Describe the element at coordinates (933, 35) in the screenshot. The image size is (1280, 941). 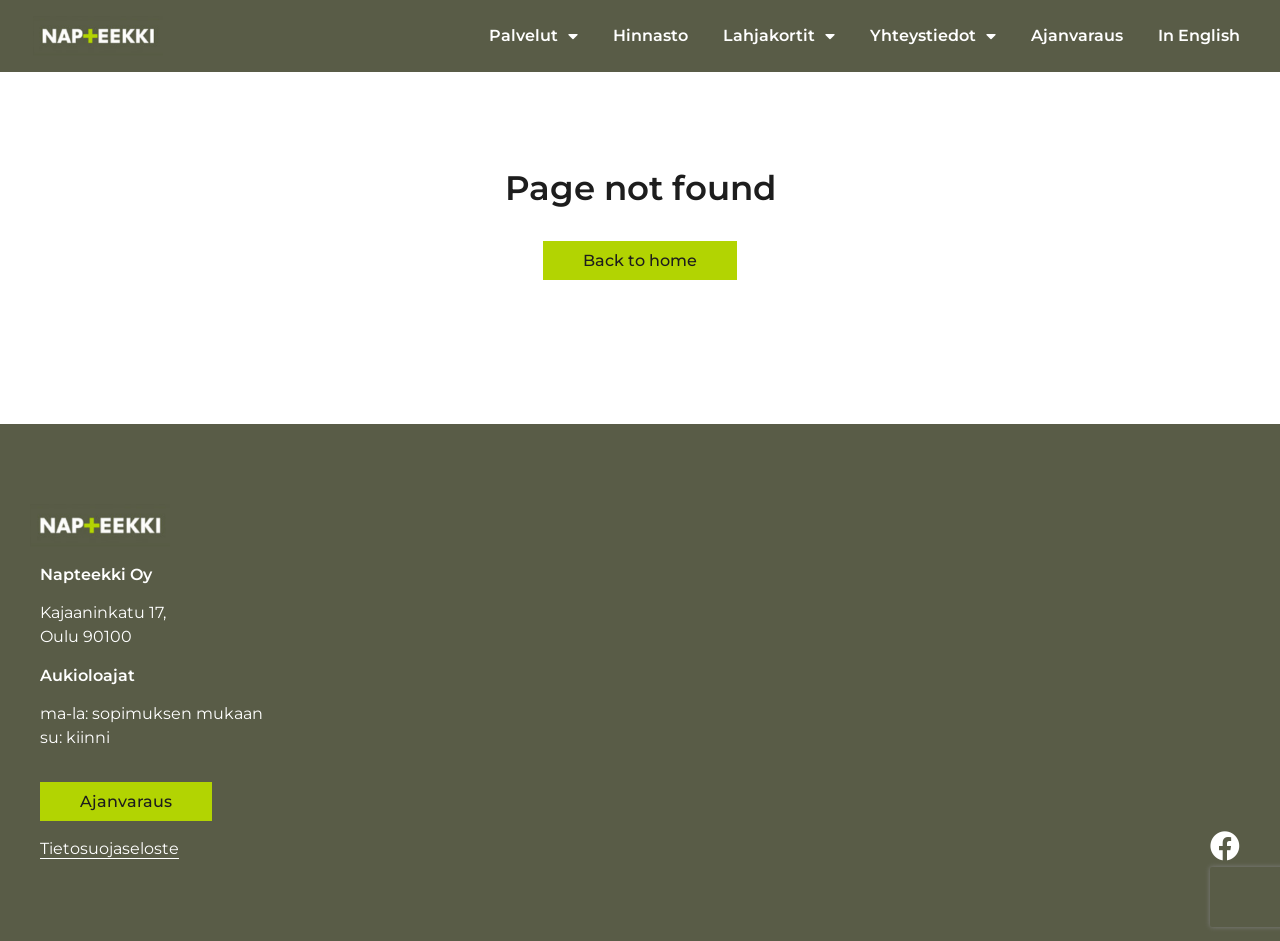
I see `Yhteystiedot` at that location.